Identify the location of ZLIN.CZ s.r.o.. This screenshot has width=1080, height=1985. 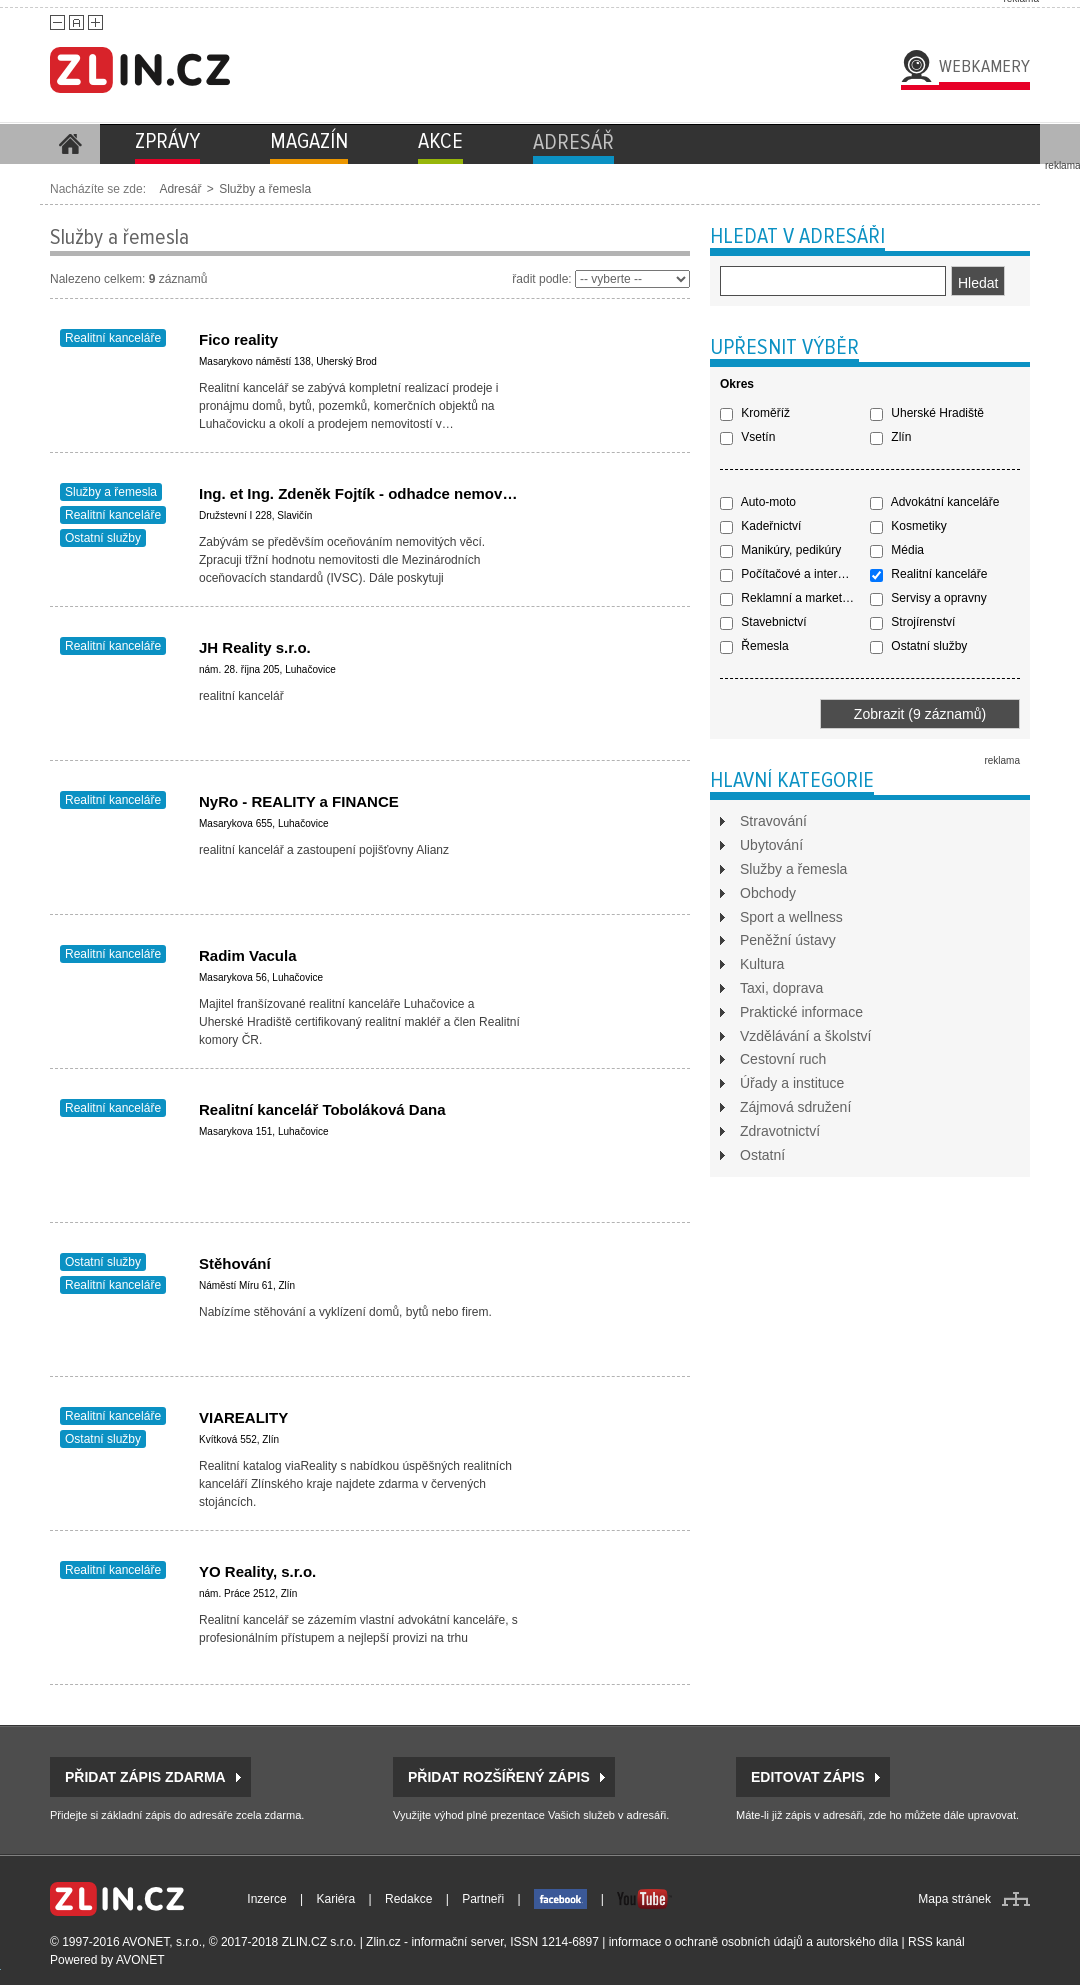
(319, 1942).